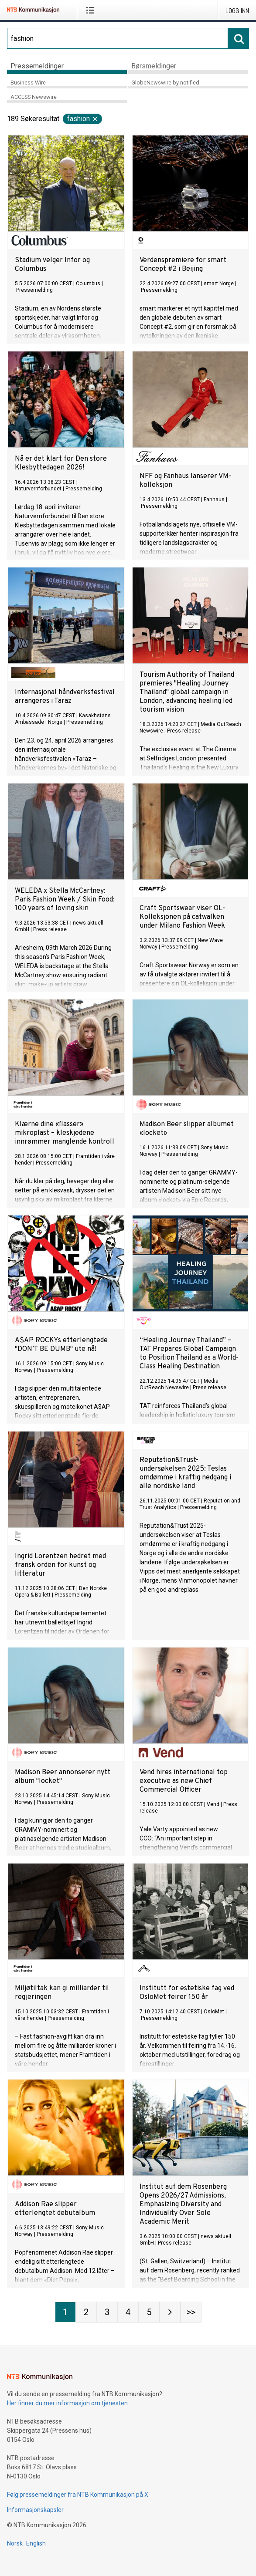 The image size is (256, 2576). I want to click on English, so click(36, 2543).